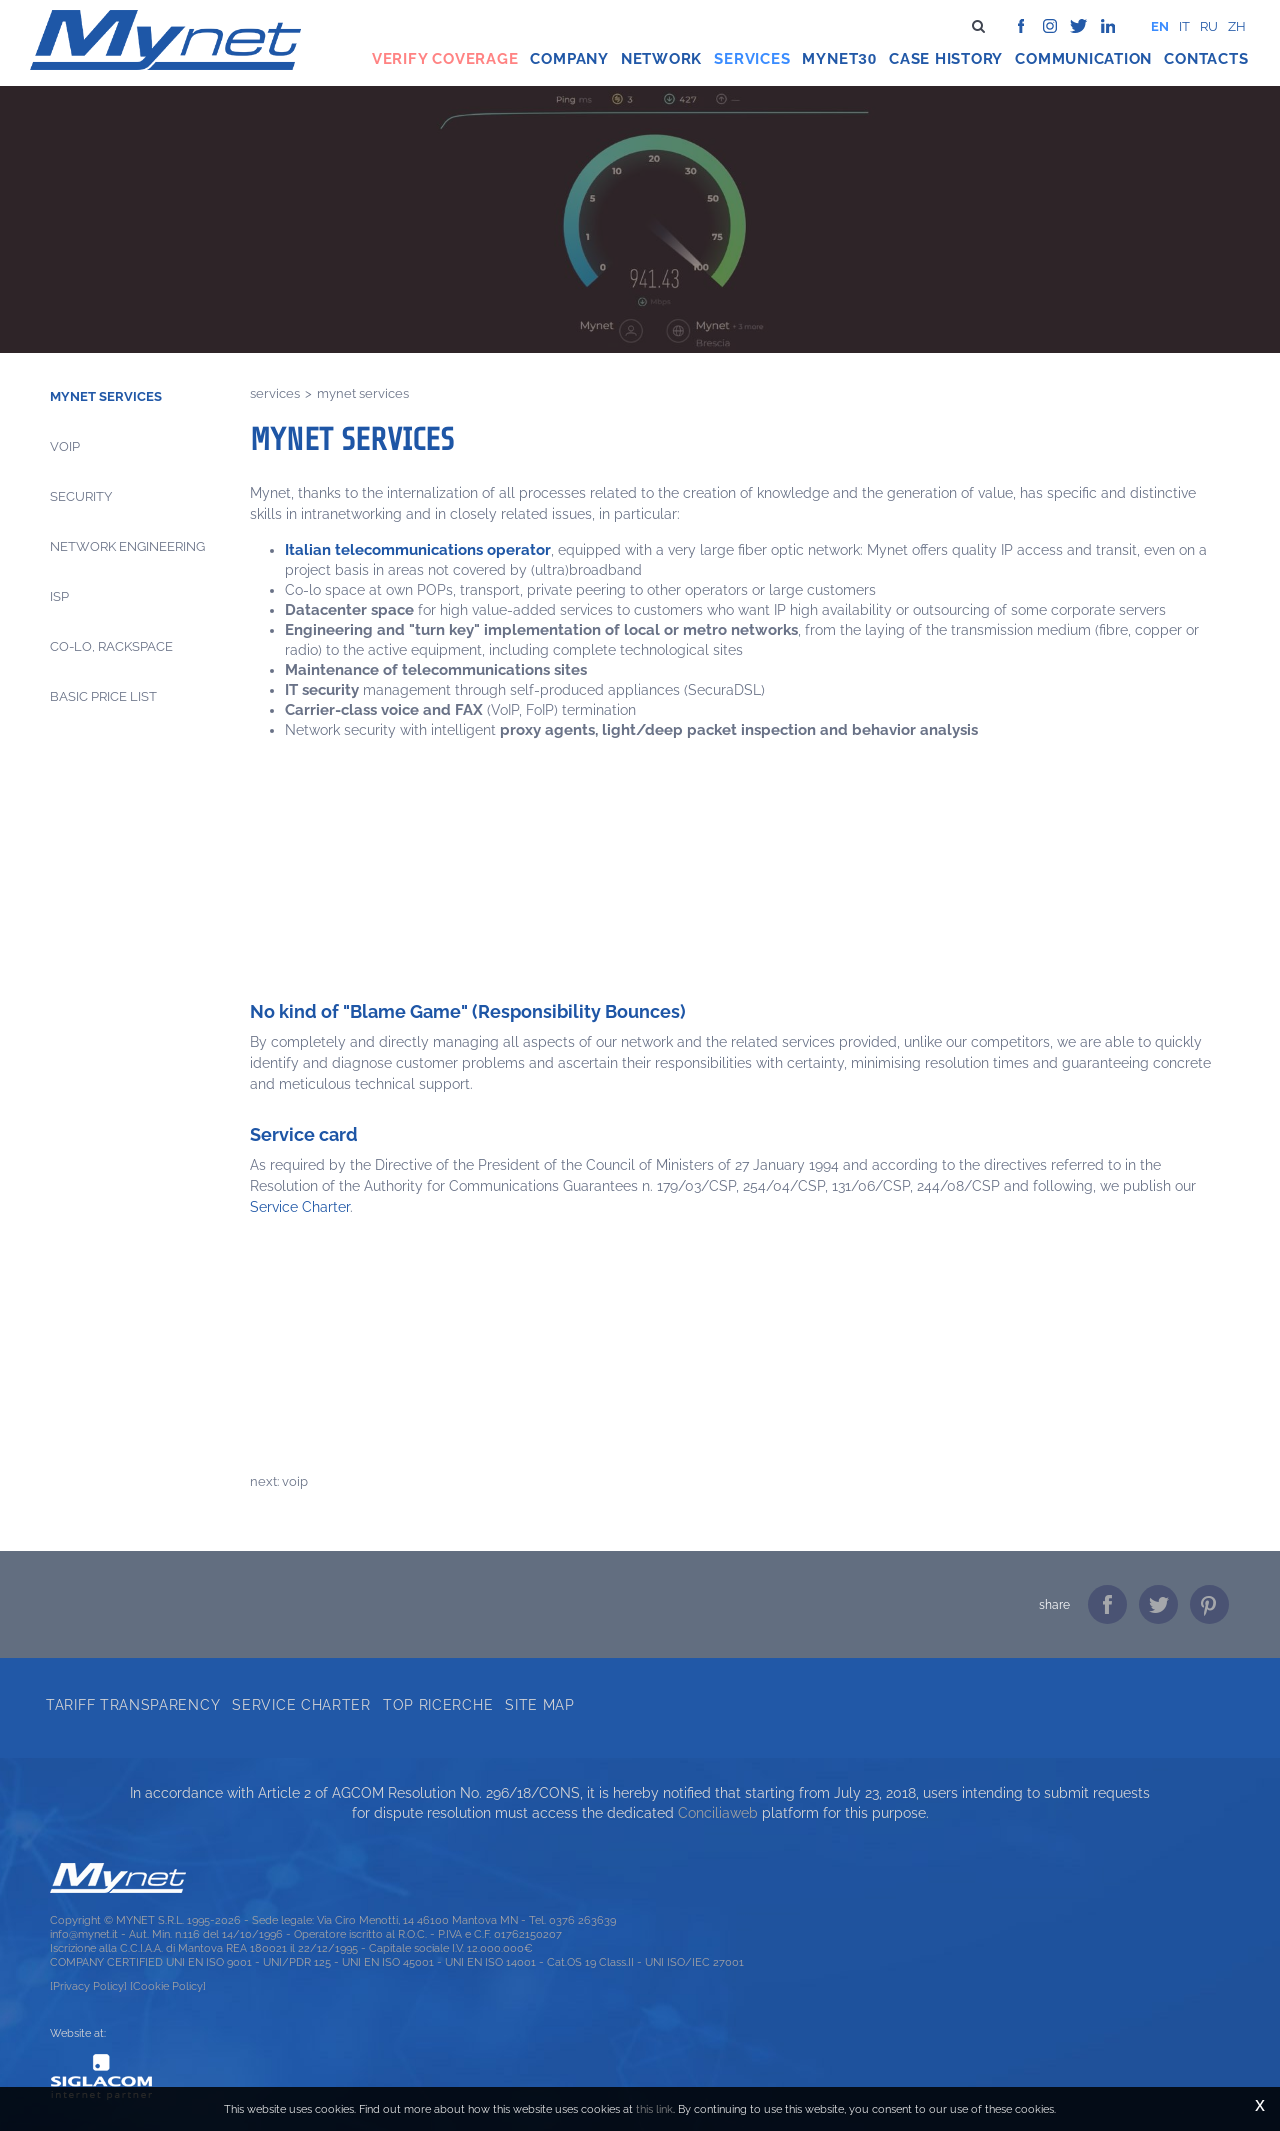  I want to click on Case history, so click(946, 59).